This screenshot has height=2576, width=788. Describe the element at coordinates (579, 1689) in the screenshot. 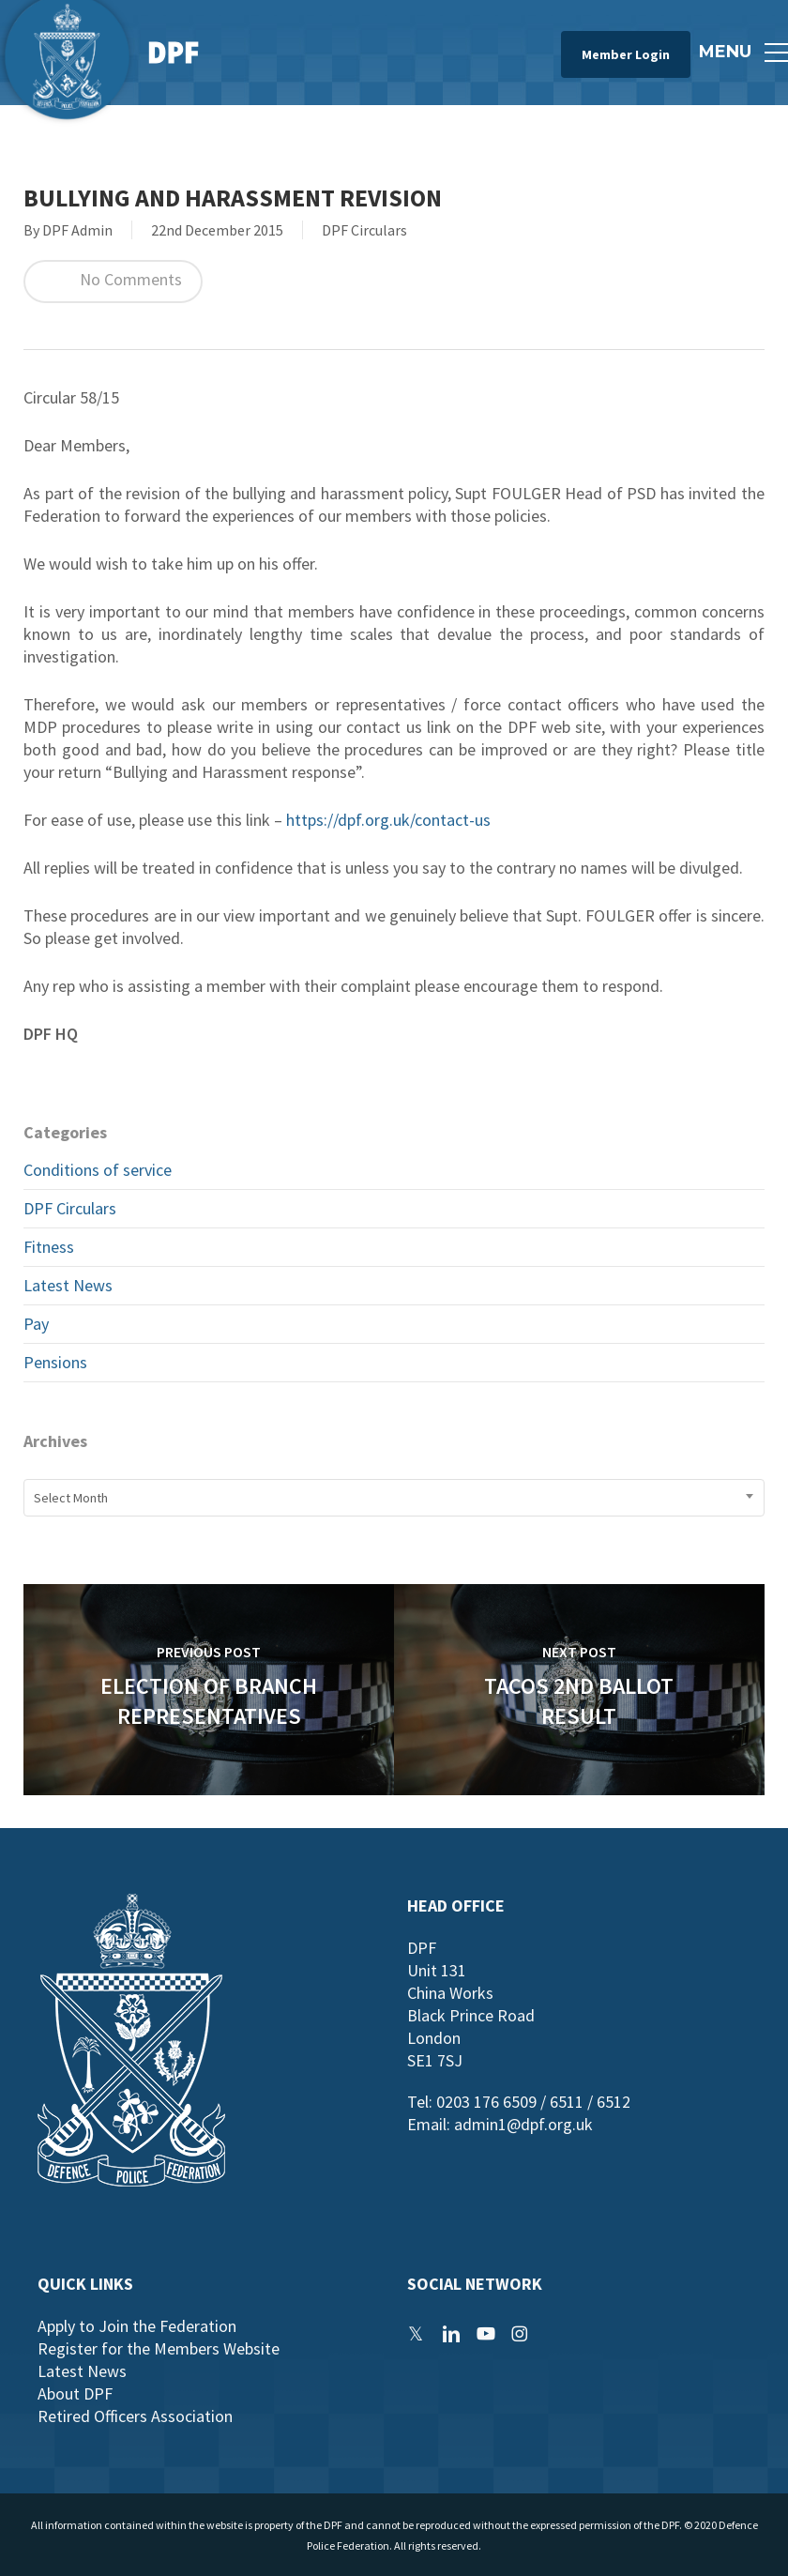

I see `[TACOS 2nd Ballot Result]` at that location.